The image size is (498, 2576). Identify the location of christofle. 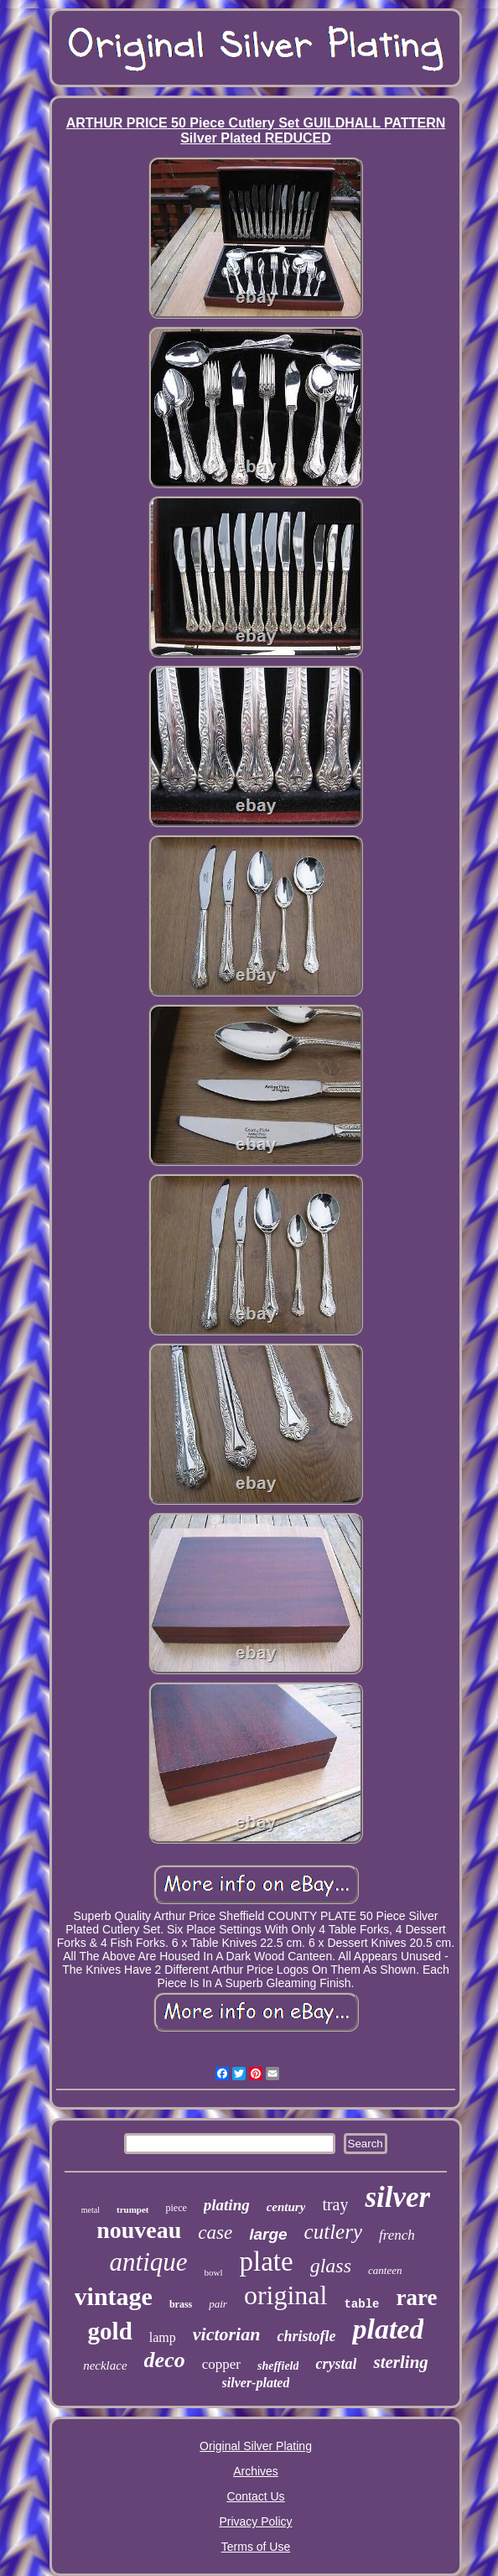
(306, 2336).